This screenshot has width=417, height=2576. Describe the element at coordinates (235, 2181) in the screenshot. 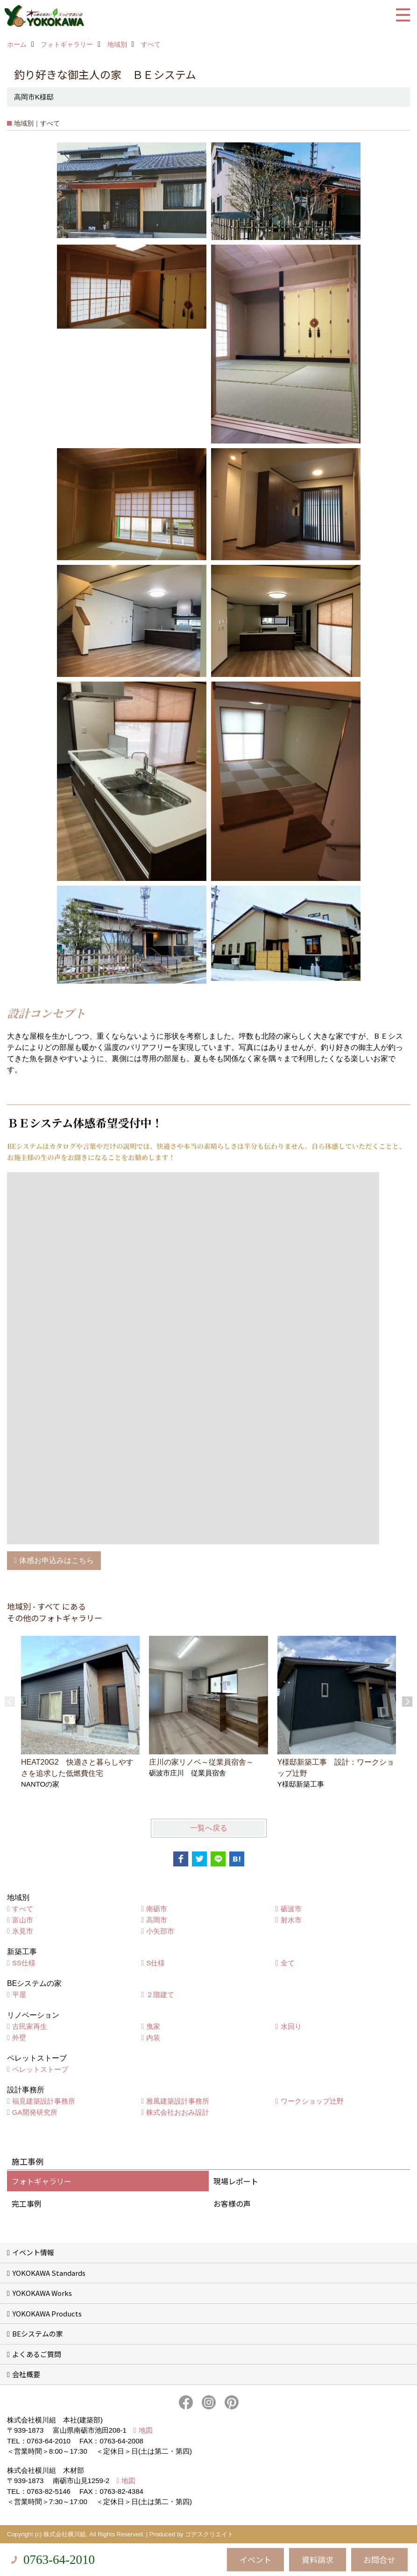

I see `現場レポート` at that location.